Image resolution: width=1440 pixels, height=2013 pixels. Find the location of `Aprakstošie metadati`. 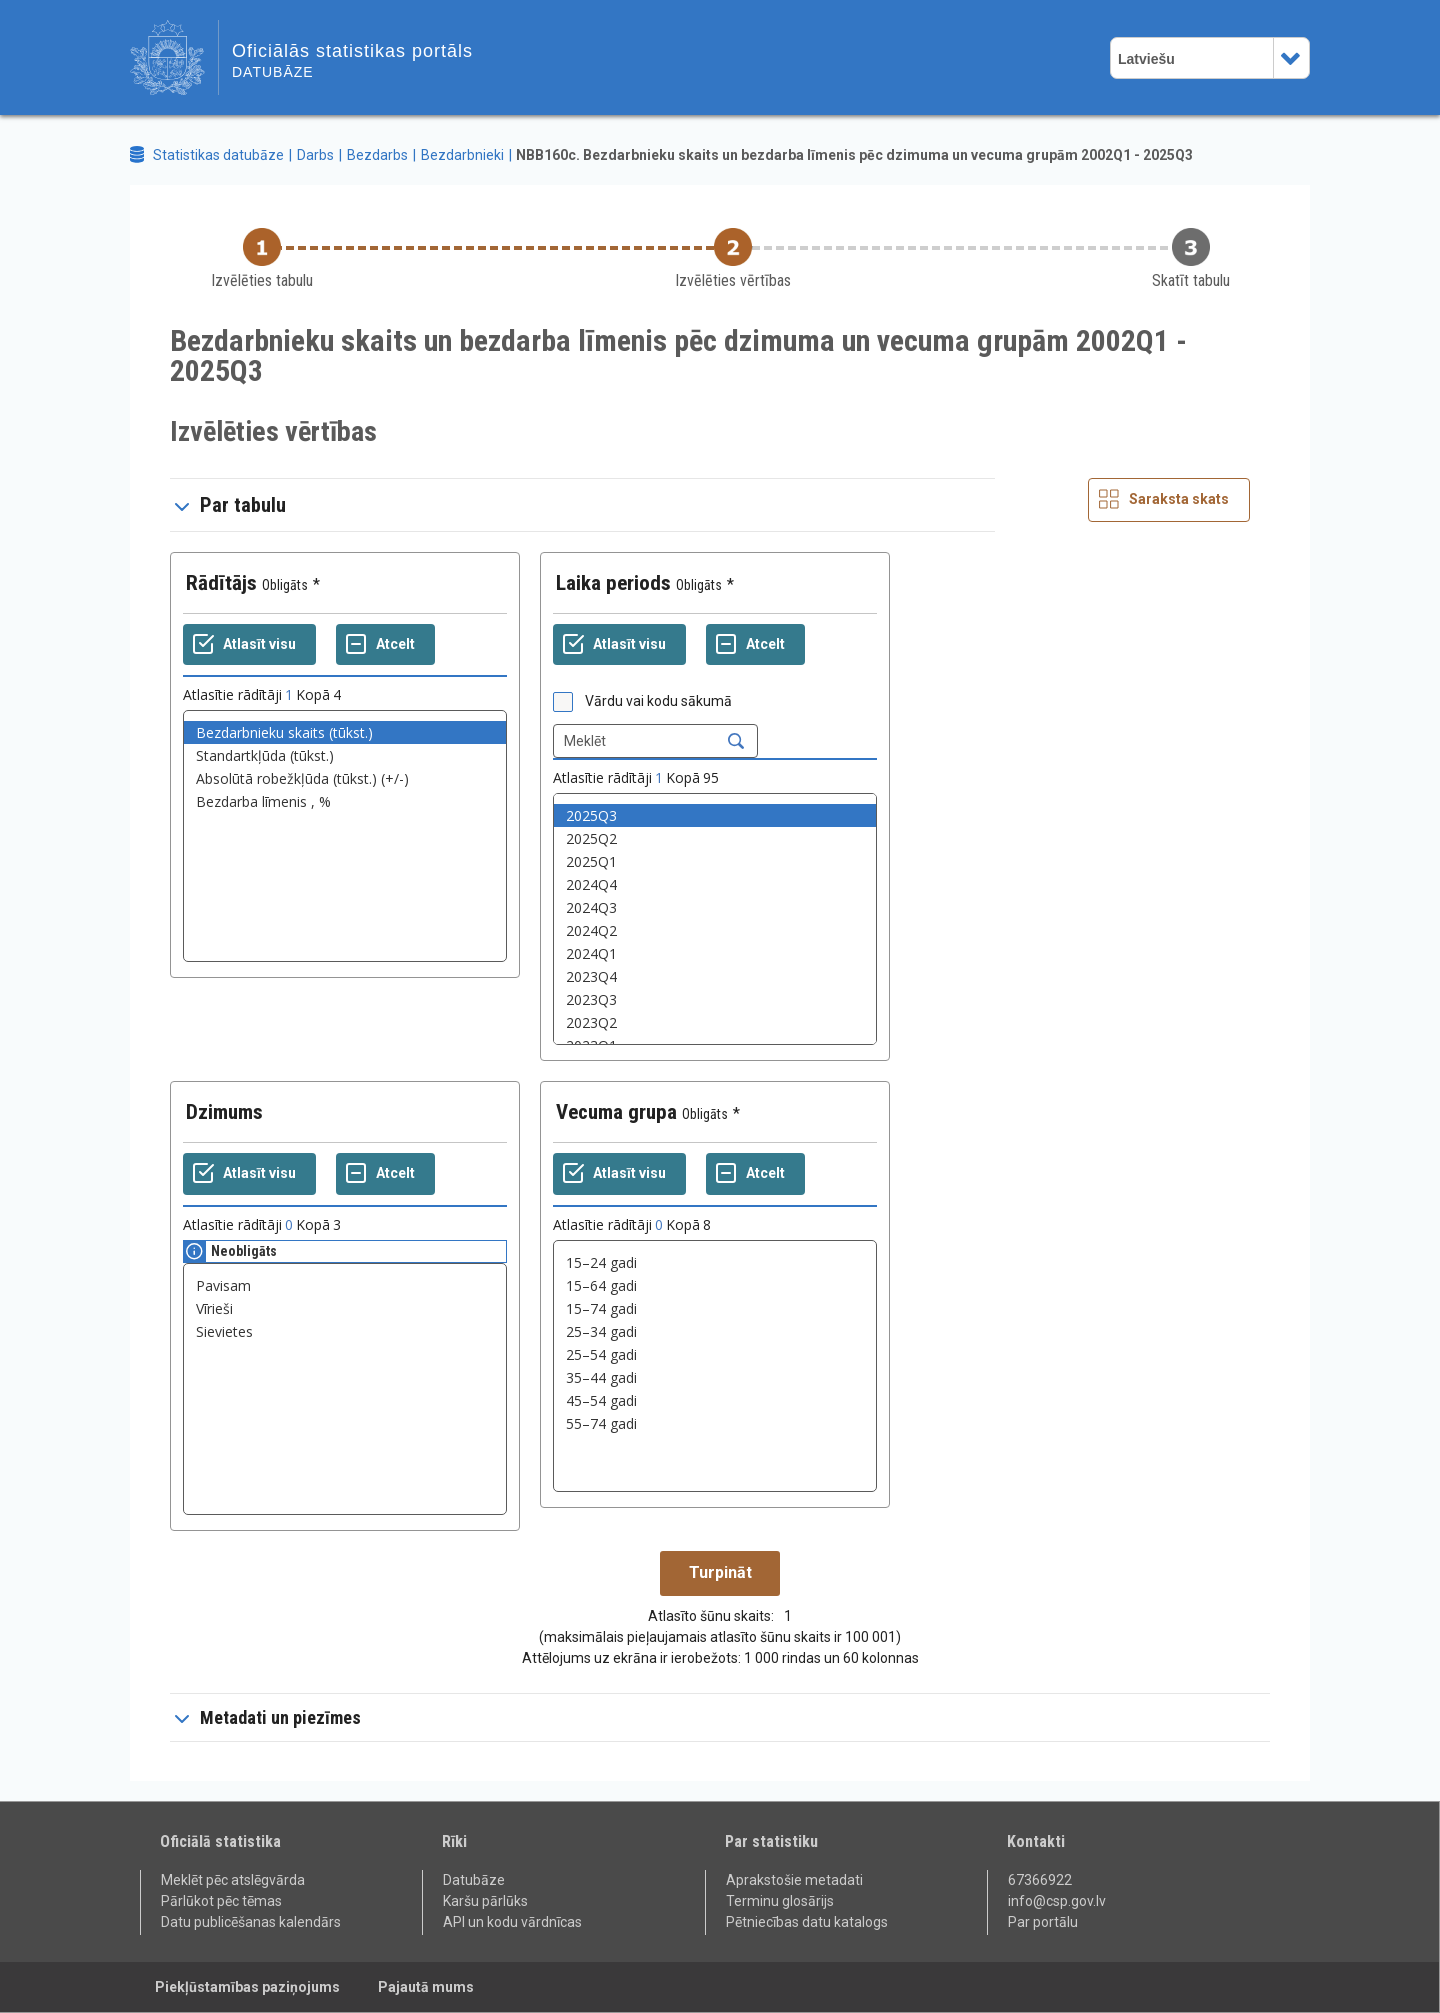

Aprakstošie metadati is located at coordinates (794, 1880).